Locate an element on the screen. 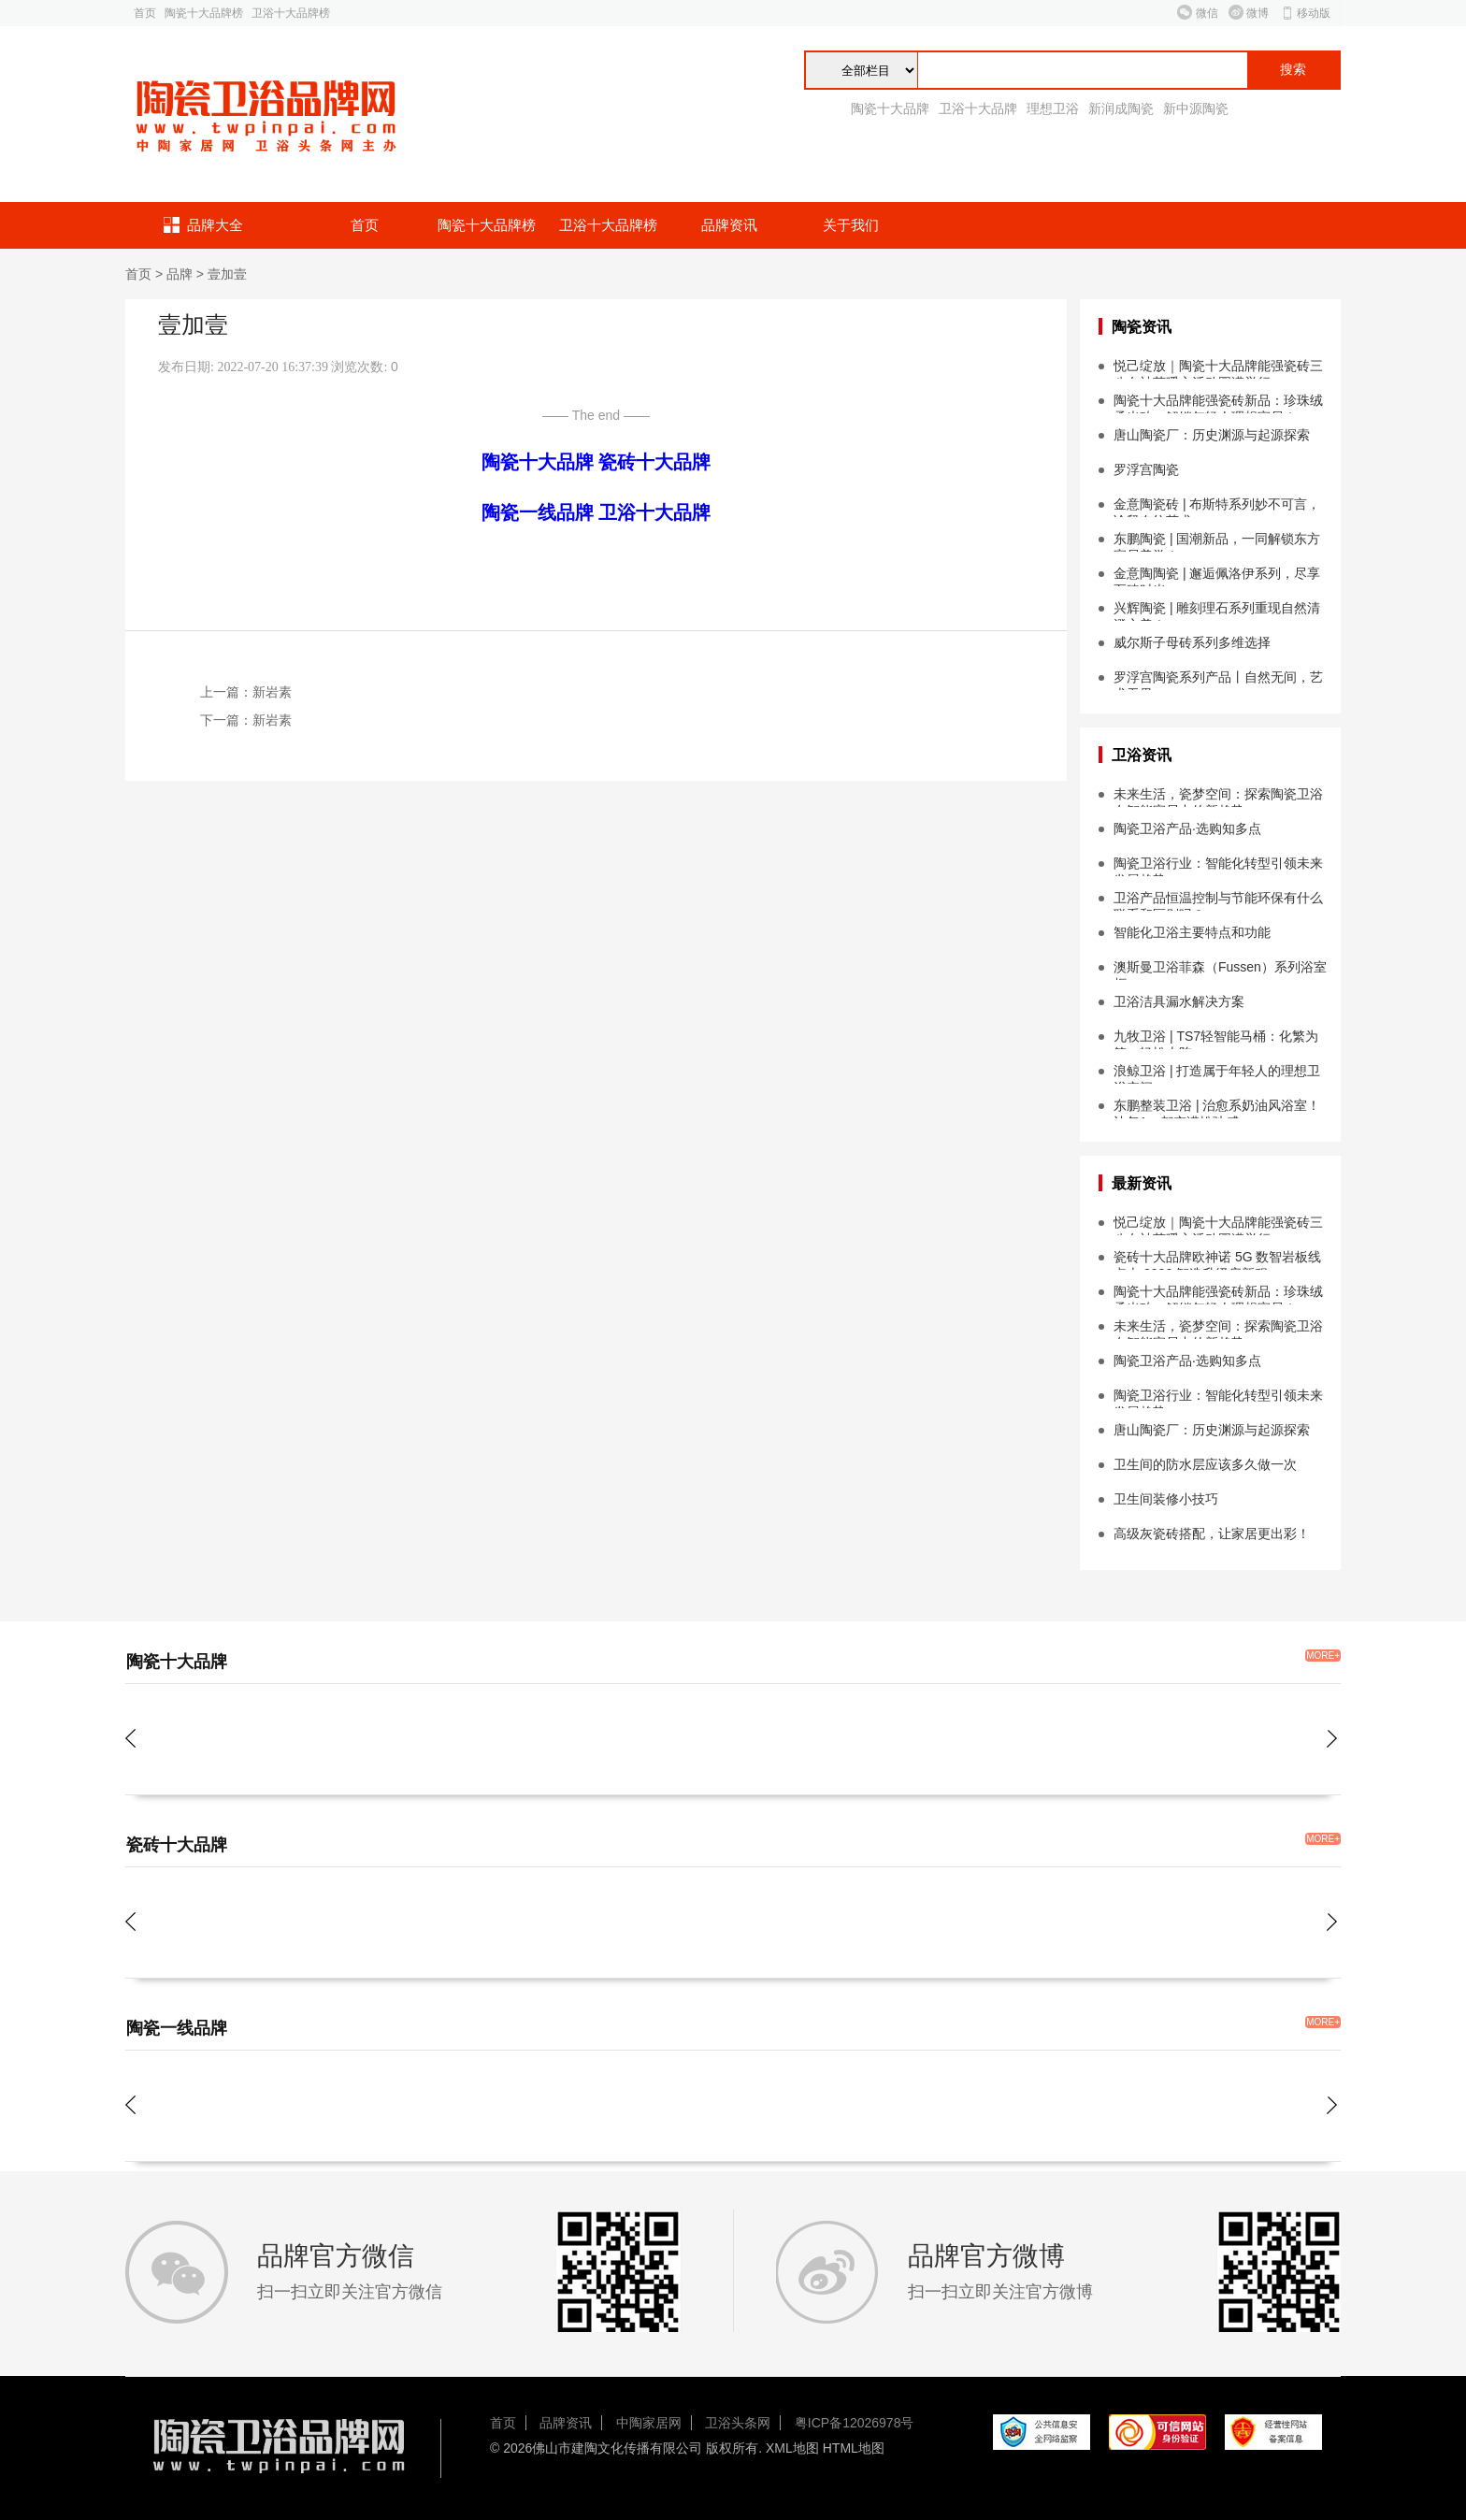  卫浴产品恒温控制与节能环保有什么联系和区别吗？ is located at coordinates (1218, 900).